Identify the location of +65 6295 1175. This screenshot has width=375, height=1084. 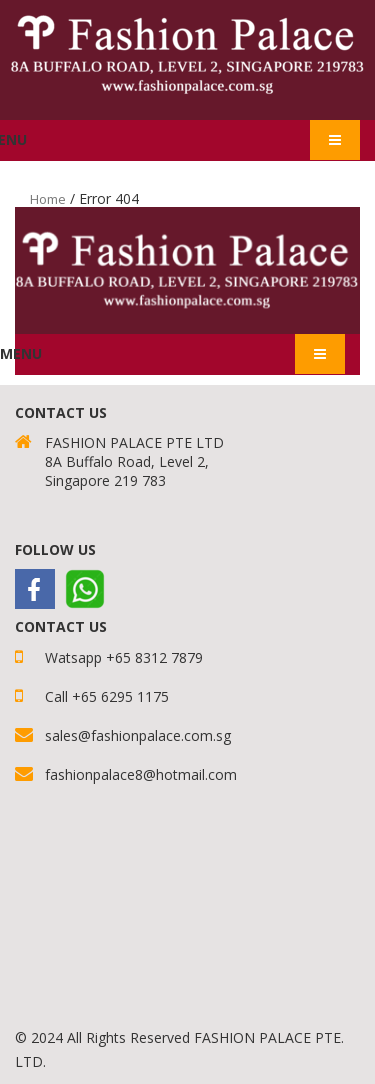
(120, 696).